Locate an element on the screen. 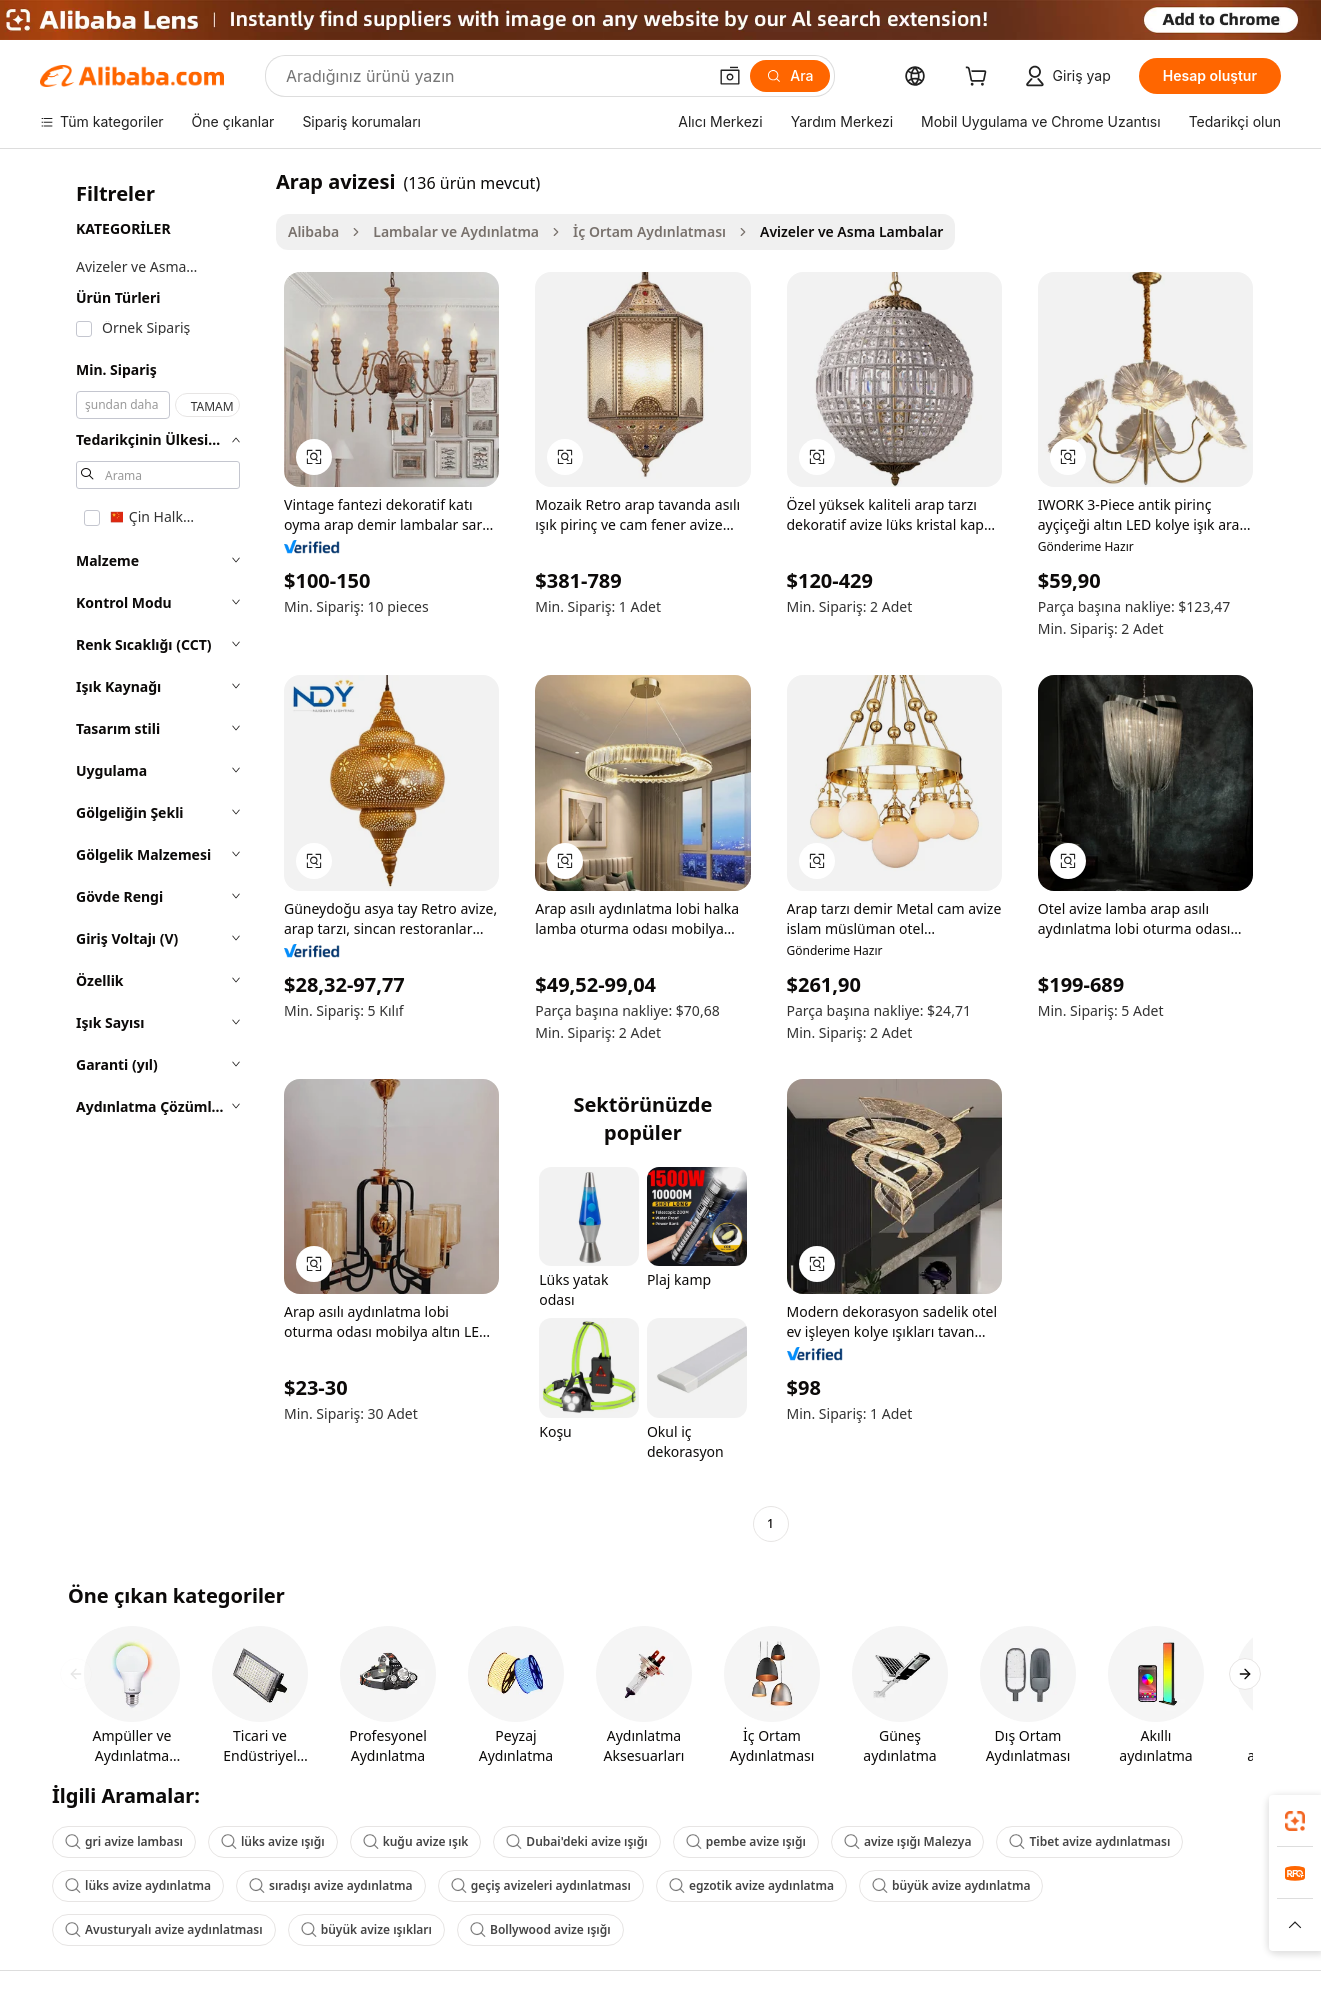  Avusturyalı avize aydınlatması is located at coordinates (164, 1929).